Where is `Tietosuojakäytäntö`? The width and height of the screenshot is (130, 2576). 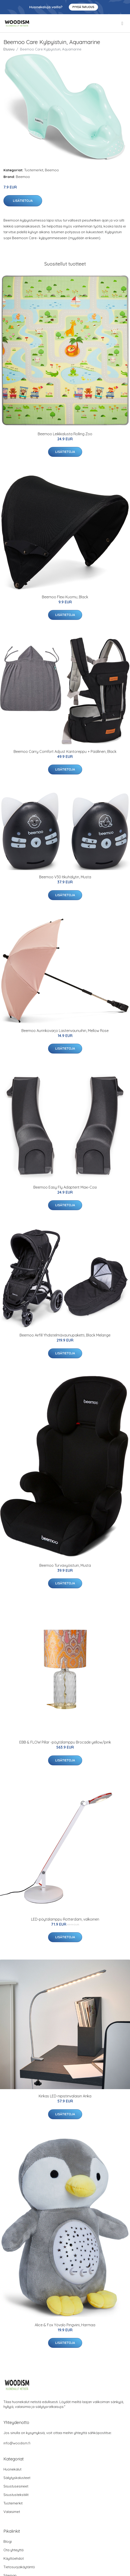 Tietosuojakäytäntö is located at coordinates (19, 2567).